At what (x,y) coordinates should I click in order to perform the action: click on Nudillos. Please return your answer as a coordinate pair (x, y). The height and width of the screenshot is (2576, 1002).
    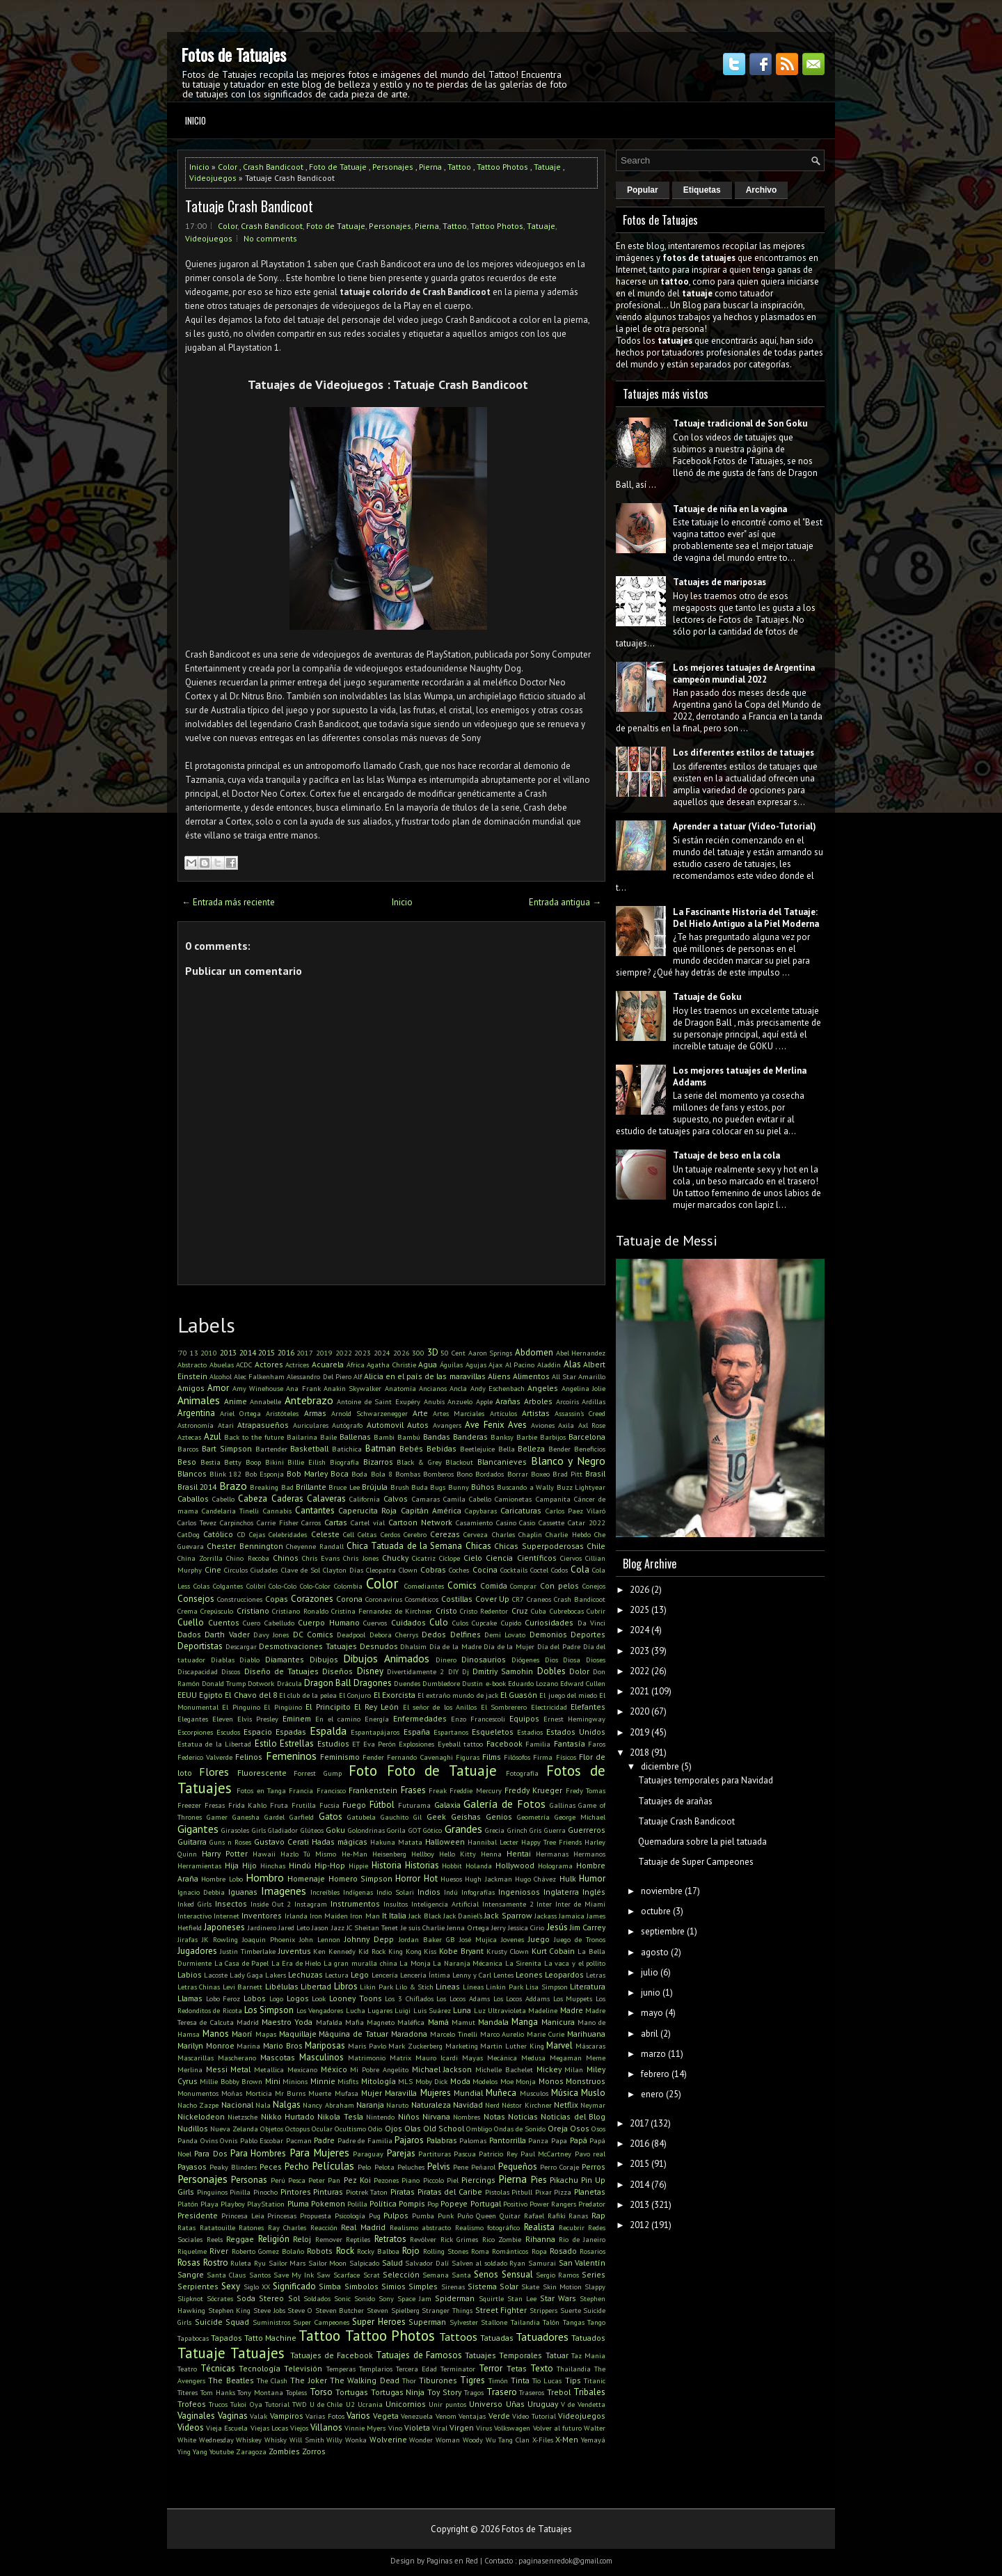
    Looking at the image, I should click on (192, 2128).